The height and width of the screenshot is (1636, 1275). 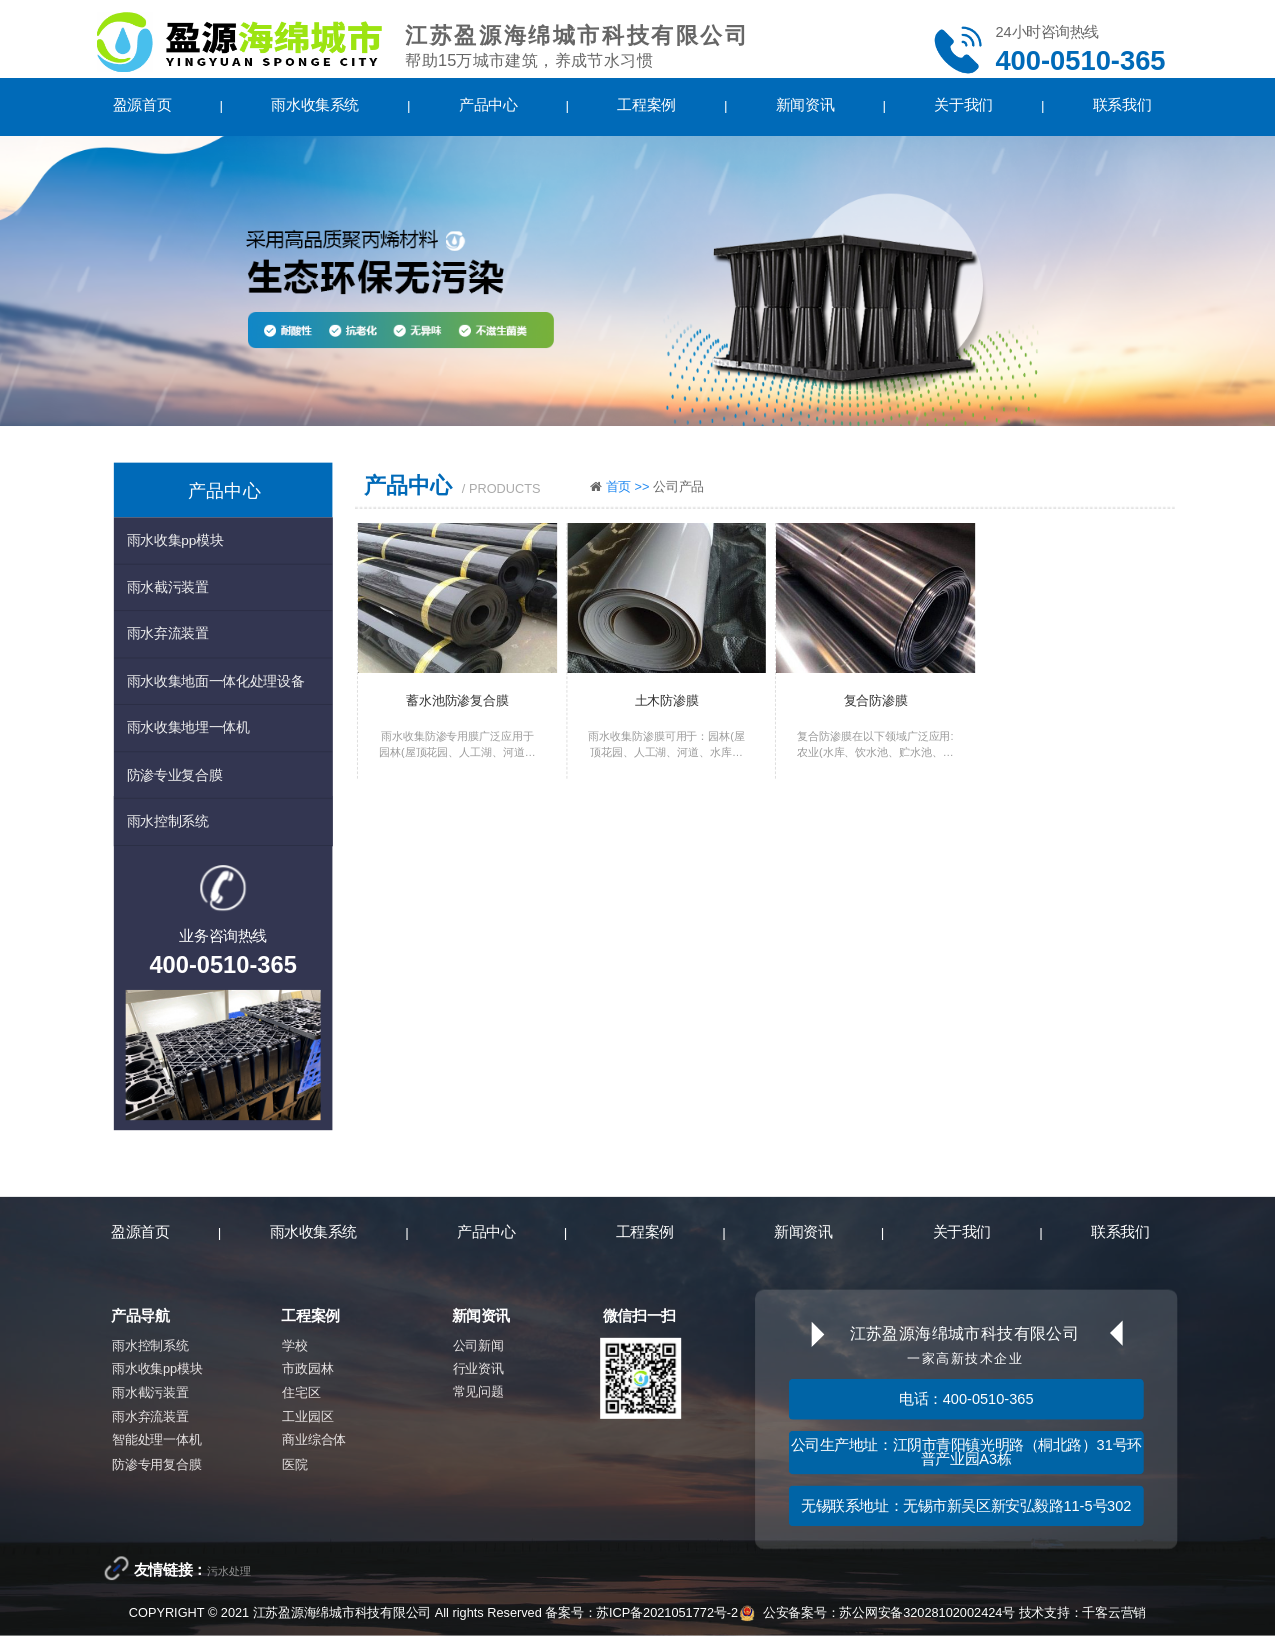 What do you see at coordinates (168, 586) in the screenshot?
I see `雨水截污装置` at bounding box center [168, 586].